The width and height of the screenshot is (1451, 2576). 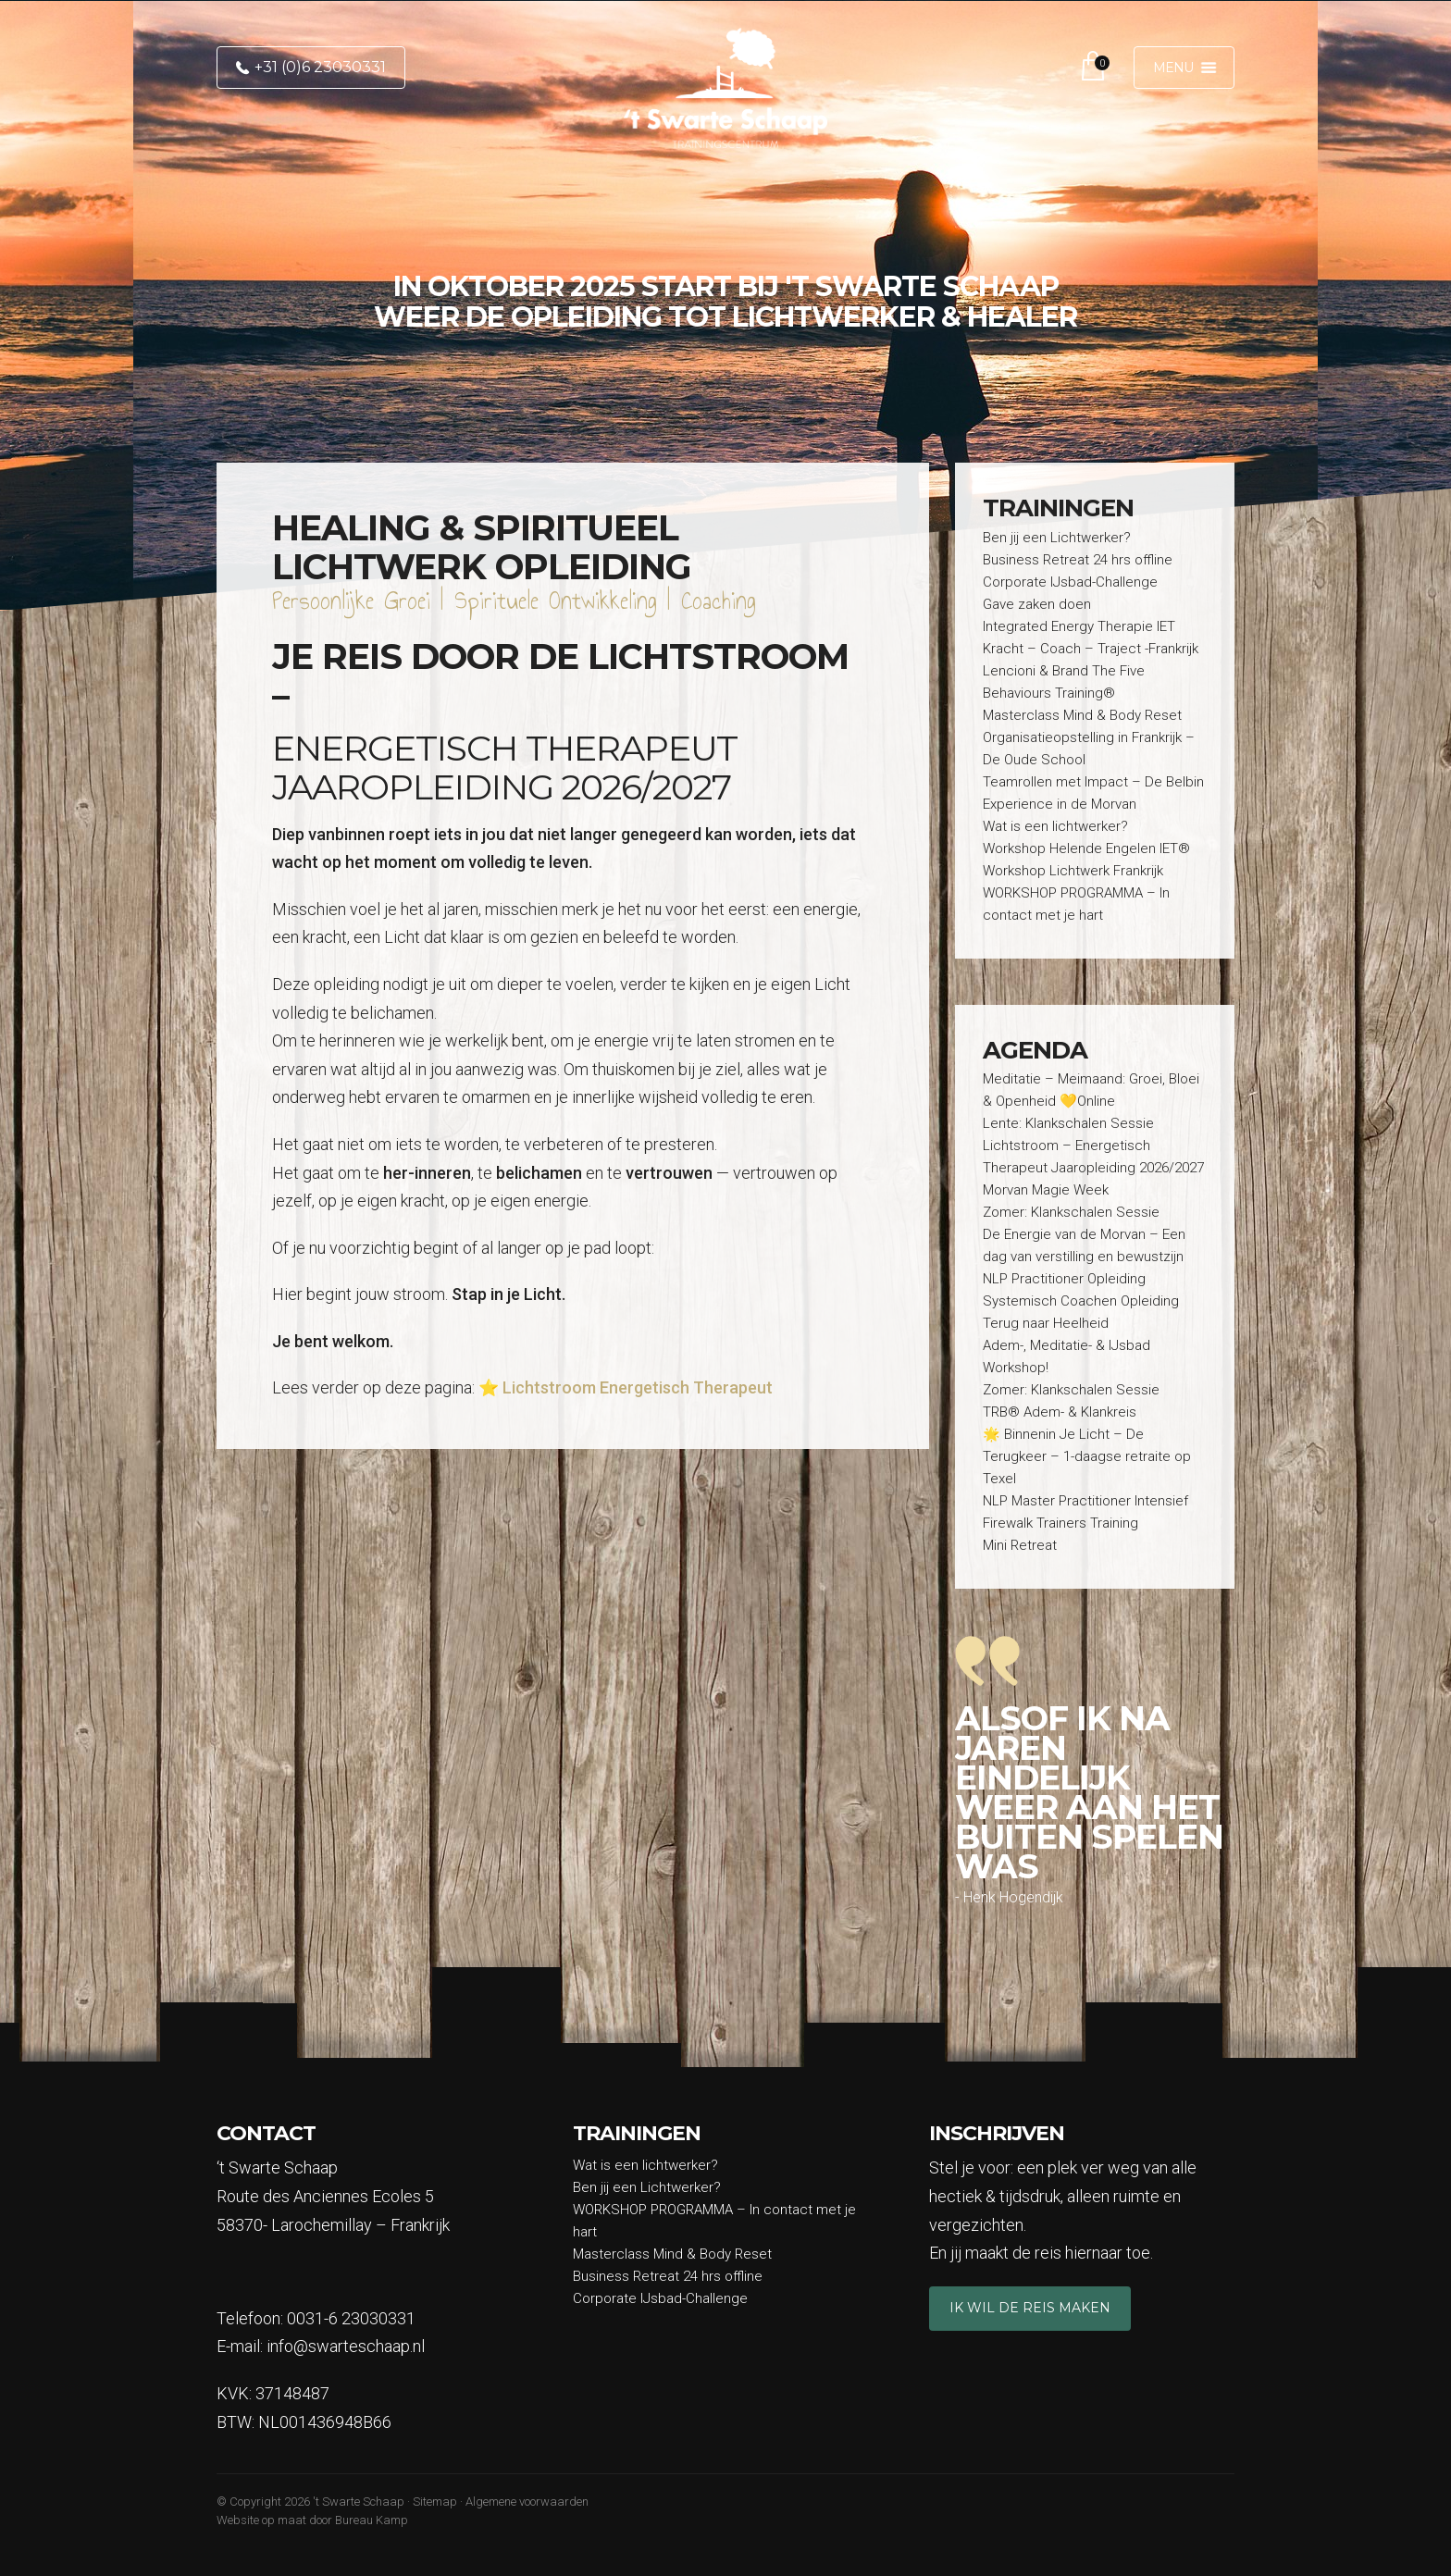 What do you see at coordinates (1071, 1212) in the screenshot?
I see `Zomer: Klankschalen Sessie` at bounding box center [1071, 1212].